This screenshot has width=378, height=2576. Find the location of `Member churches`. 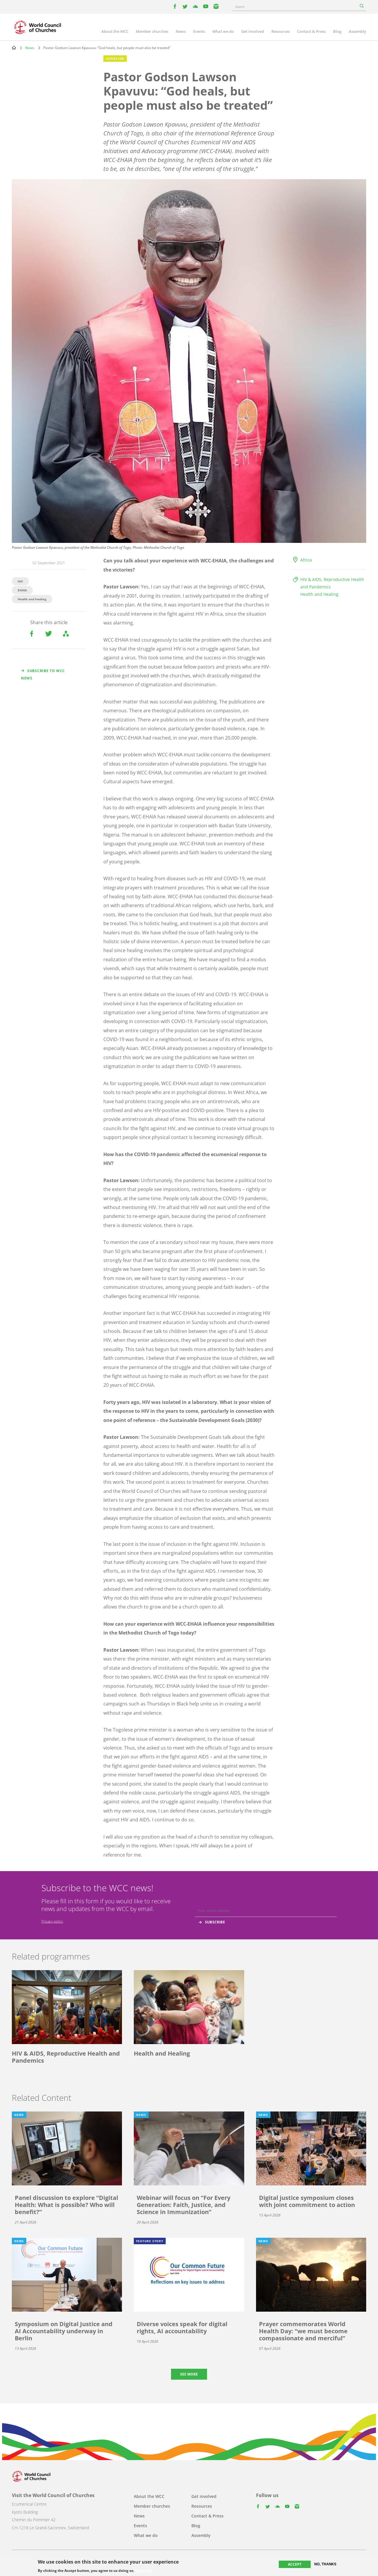

Member churches is located at coordinates (152, 31).